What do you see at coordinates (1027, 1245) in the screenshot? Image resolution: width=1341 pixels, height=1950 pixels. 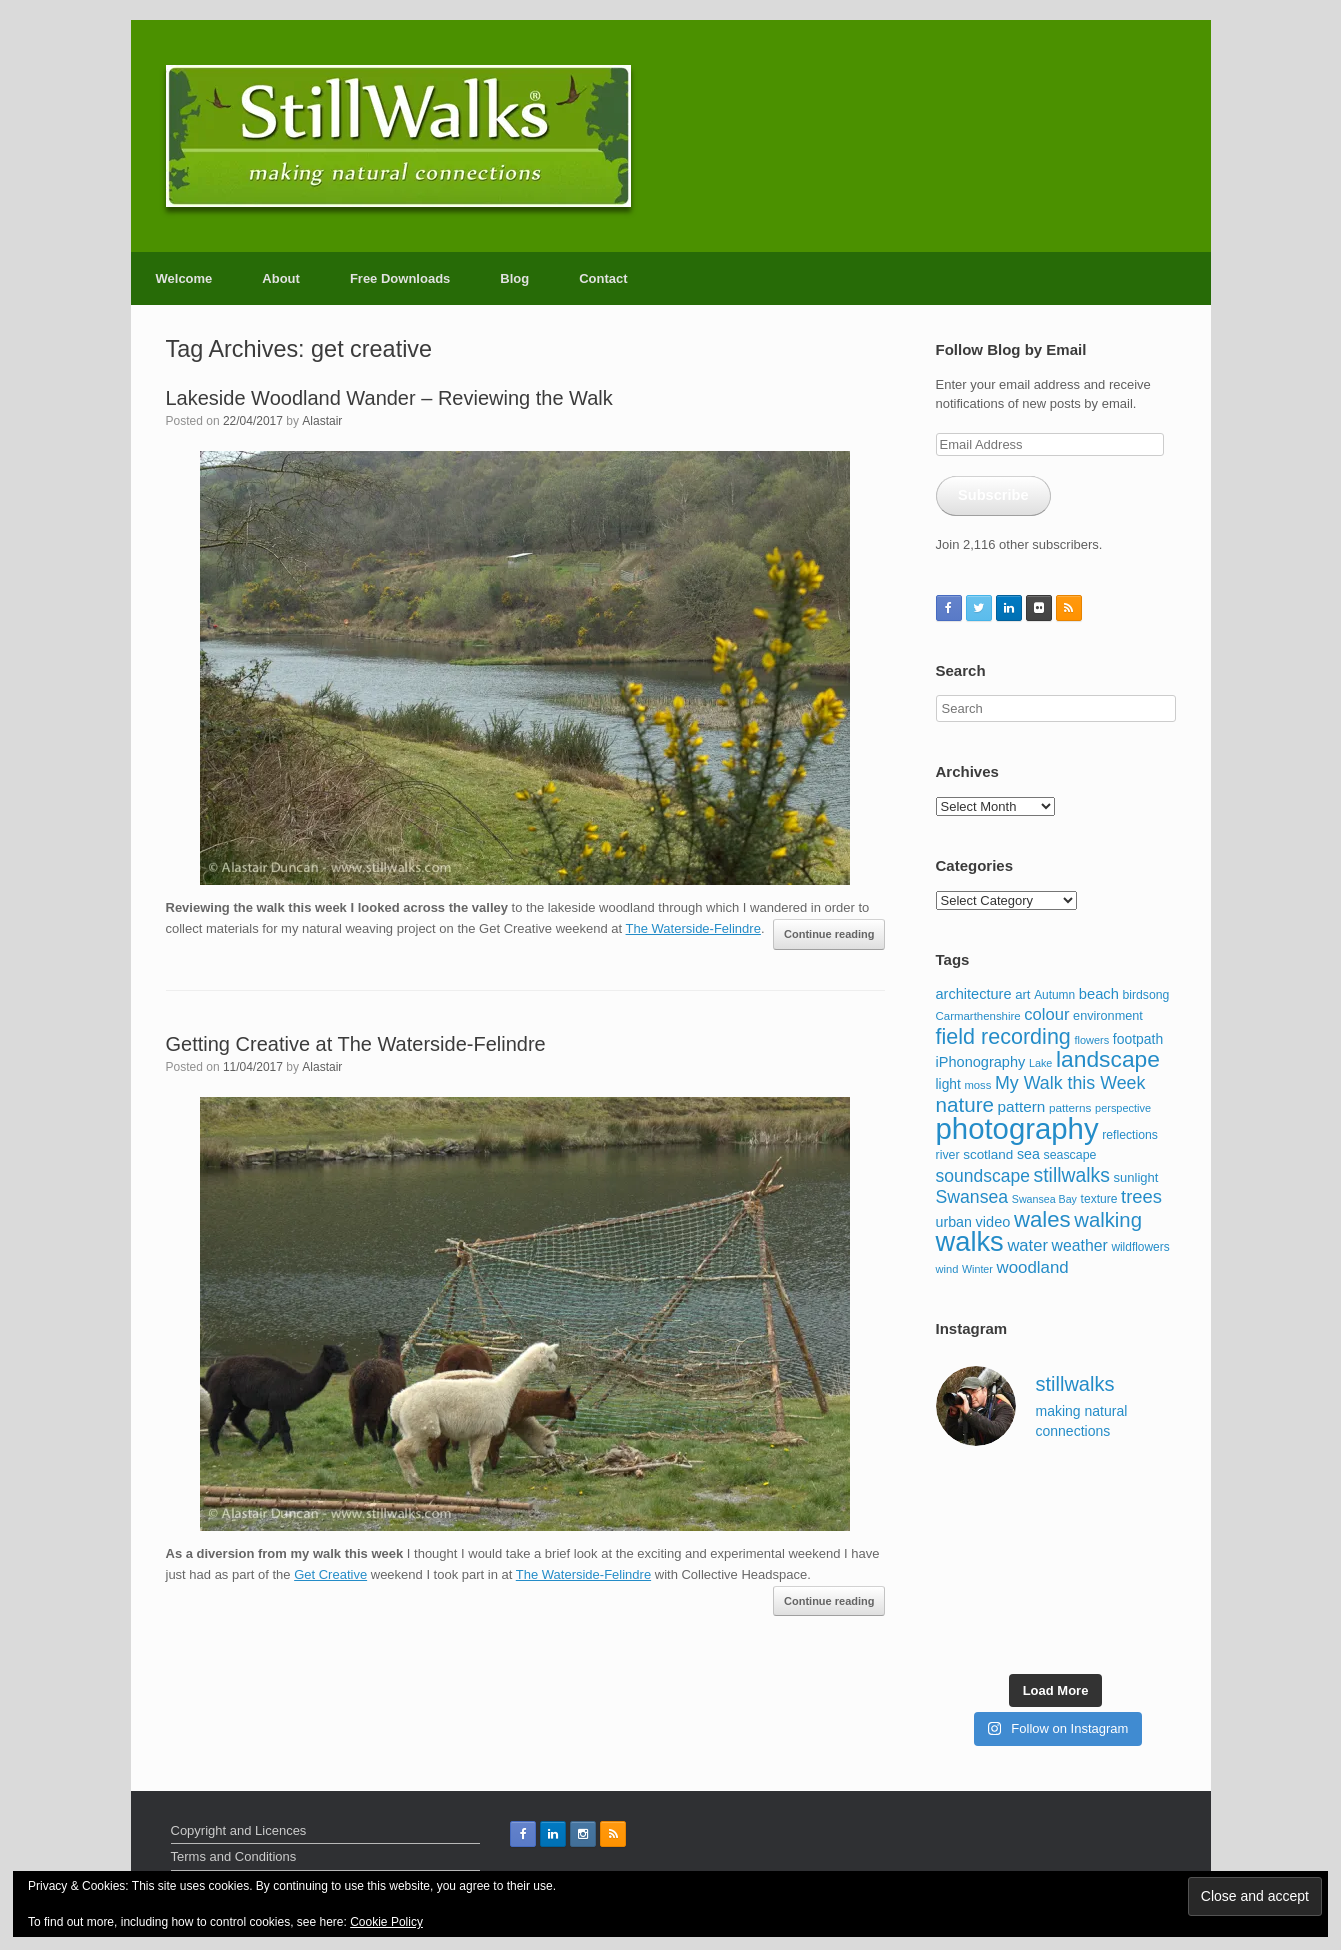 I see `water [water (192 items)]` at bounding box center [1027, 1245].